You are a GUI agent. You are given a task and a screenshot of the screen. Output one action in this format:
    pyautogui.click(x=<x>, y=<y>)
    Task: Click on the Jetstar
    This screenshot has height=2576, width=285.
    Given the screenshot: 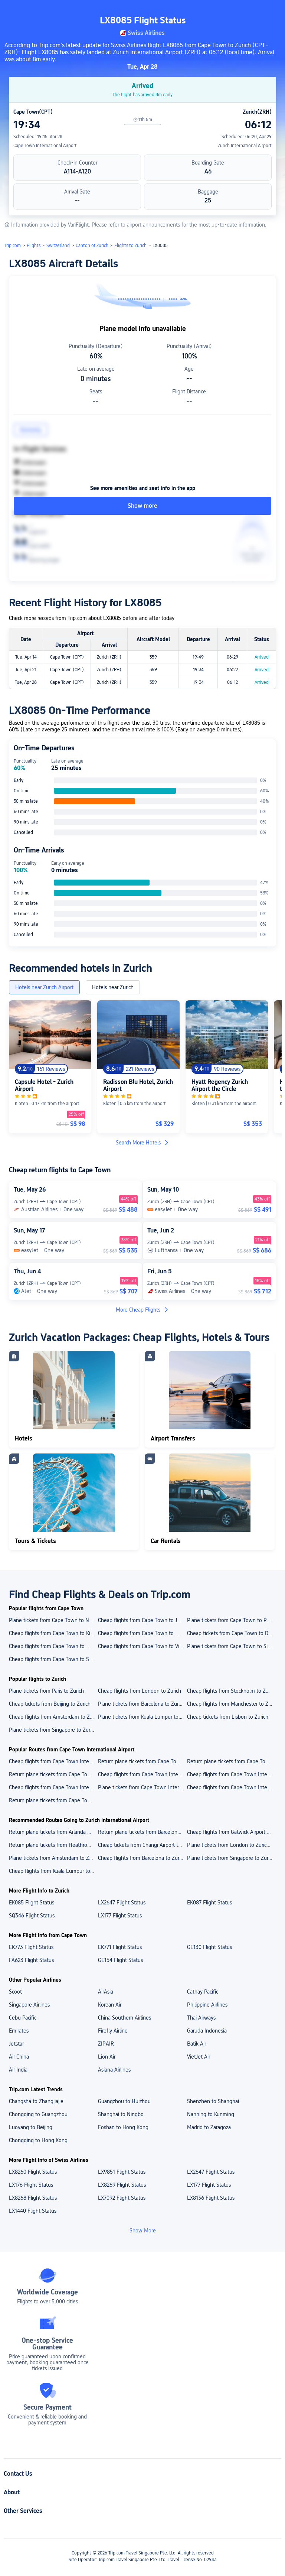 What is the action you would take?
    pyautogui.click(x=16, y=2044)
    